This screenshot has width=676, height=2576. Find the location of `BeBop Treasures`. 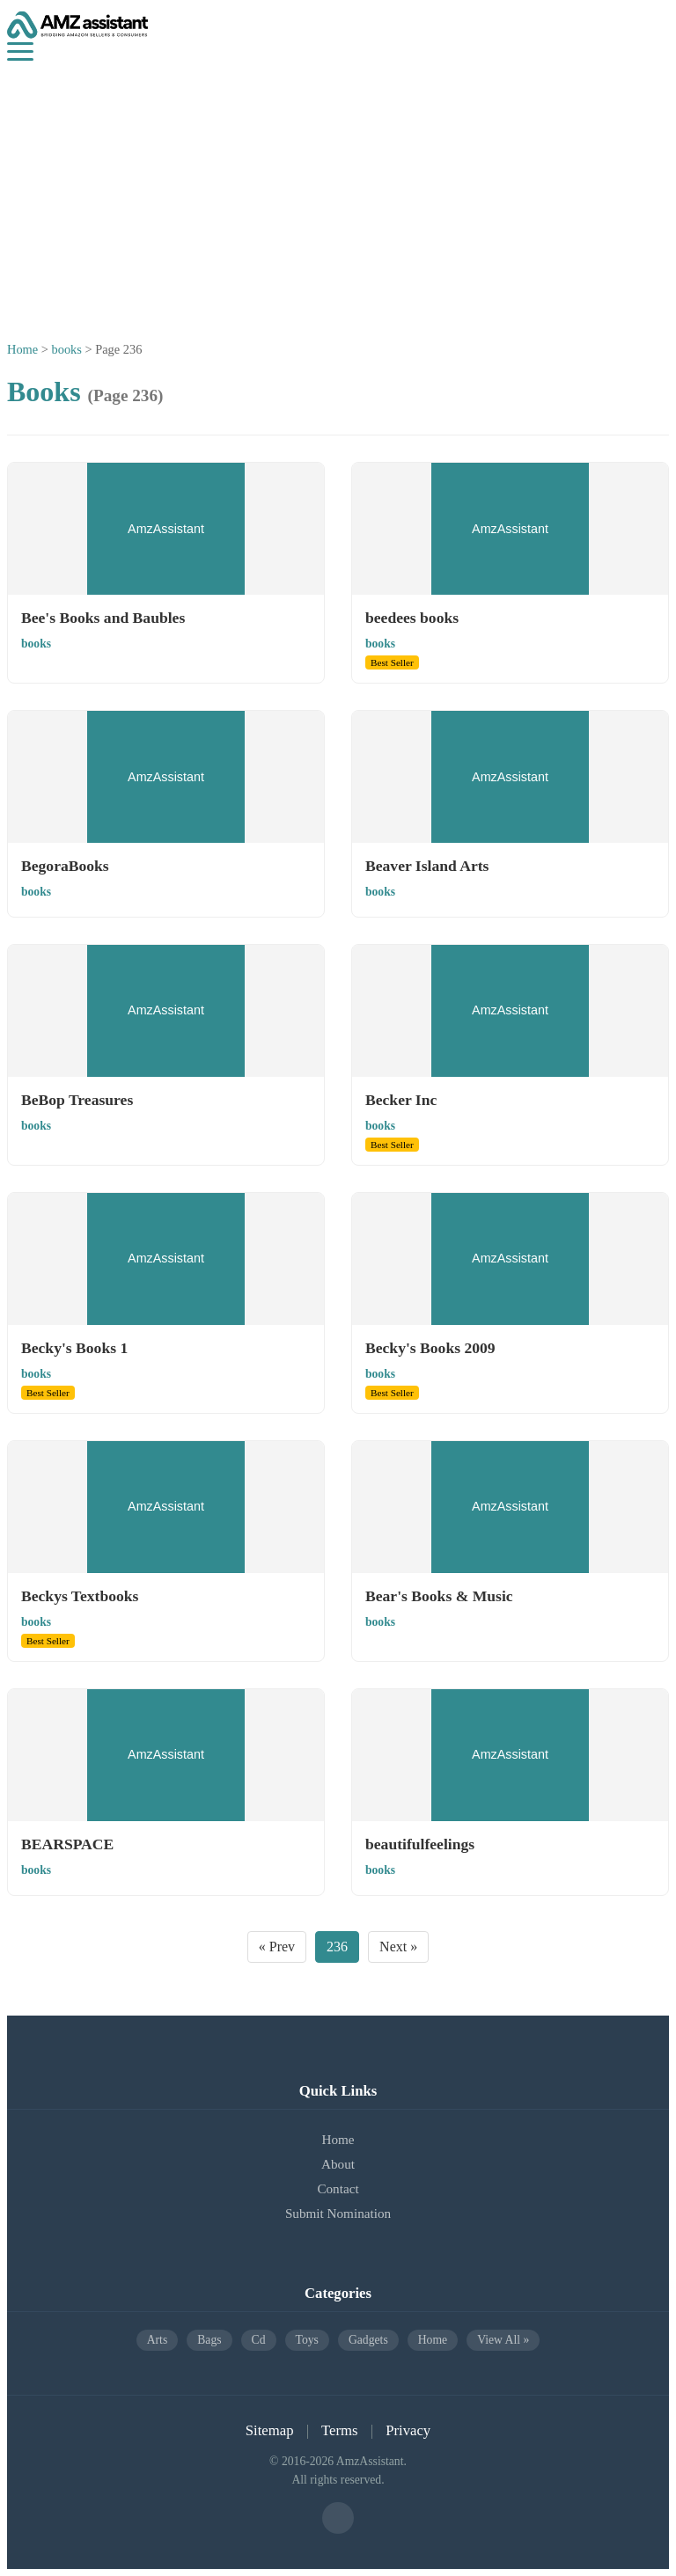

BeBop Treasures is located at coordinates (77, 1100).